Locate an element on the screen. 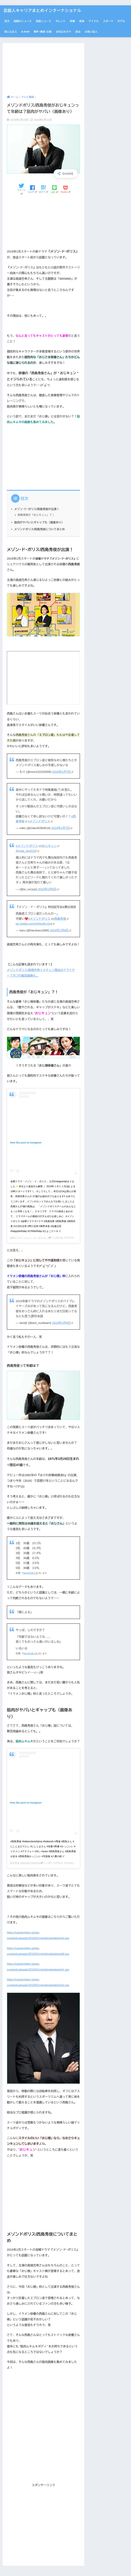 The height and width of the screenshot is (2576, 131). メゾン･ド･ポリス/西島秀俊が出演！ is located at coordinates (36, 509).